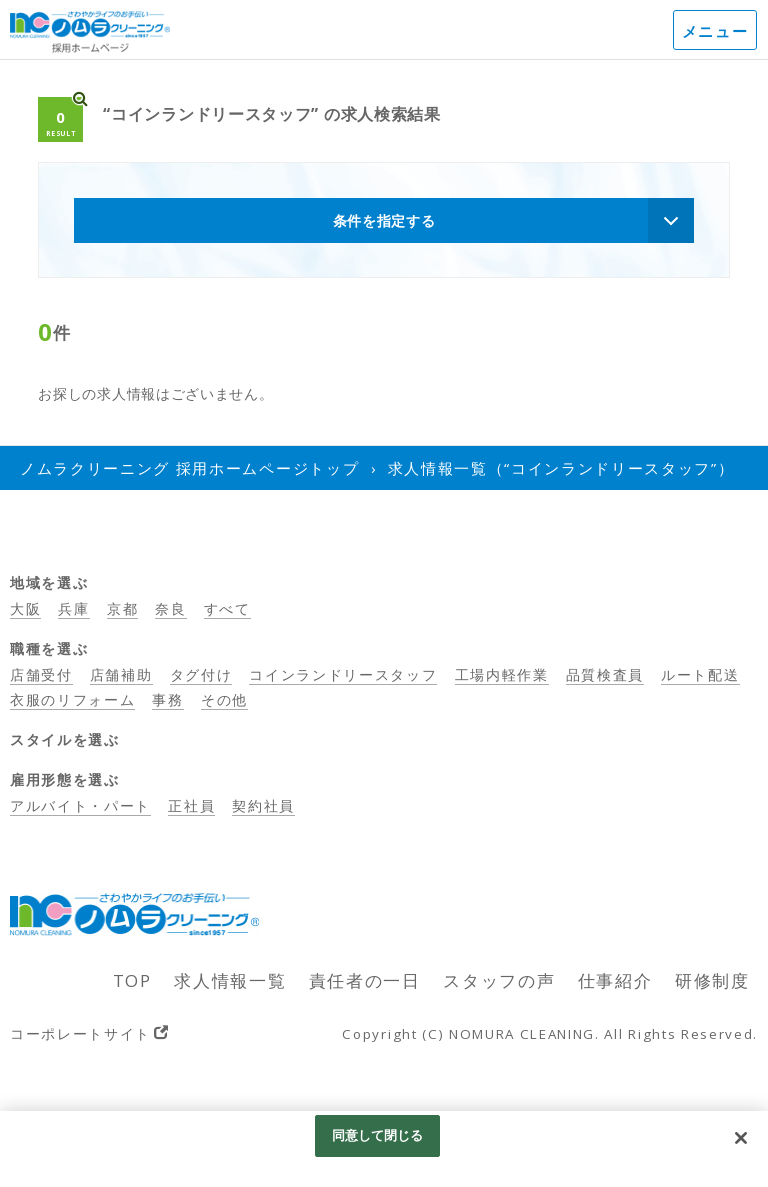 This screenshot has height=1187, width=768. I want to click on コインランドリースタッフ, so click(343, 674).